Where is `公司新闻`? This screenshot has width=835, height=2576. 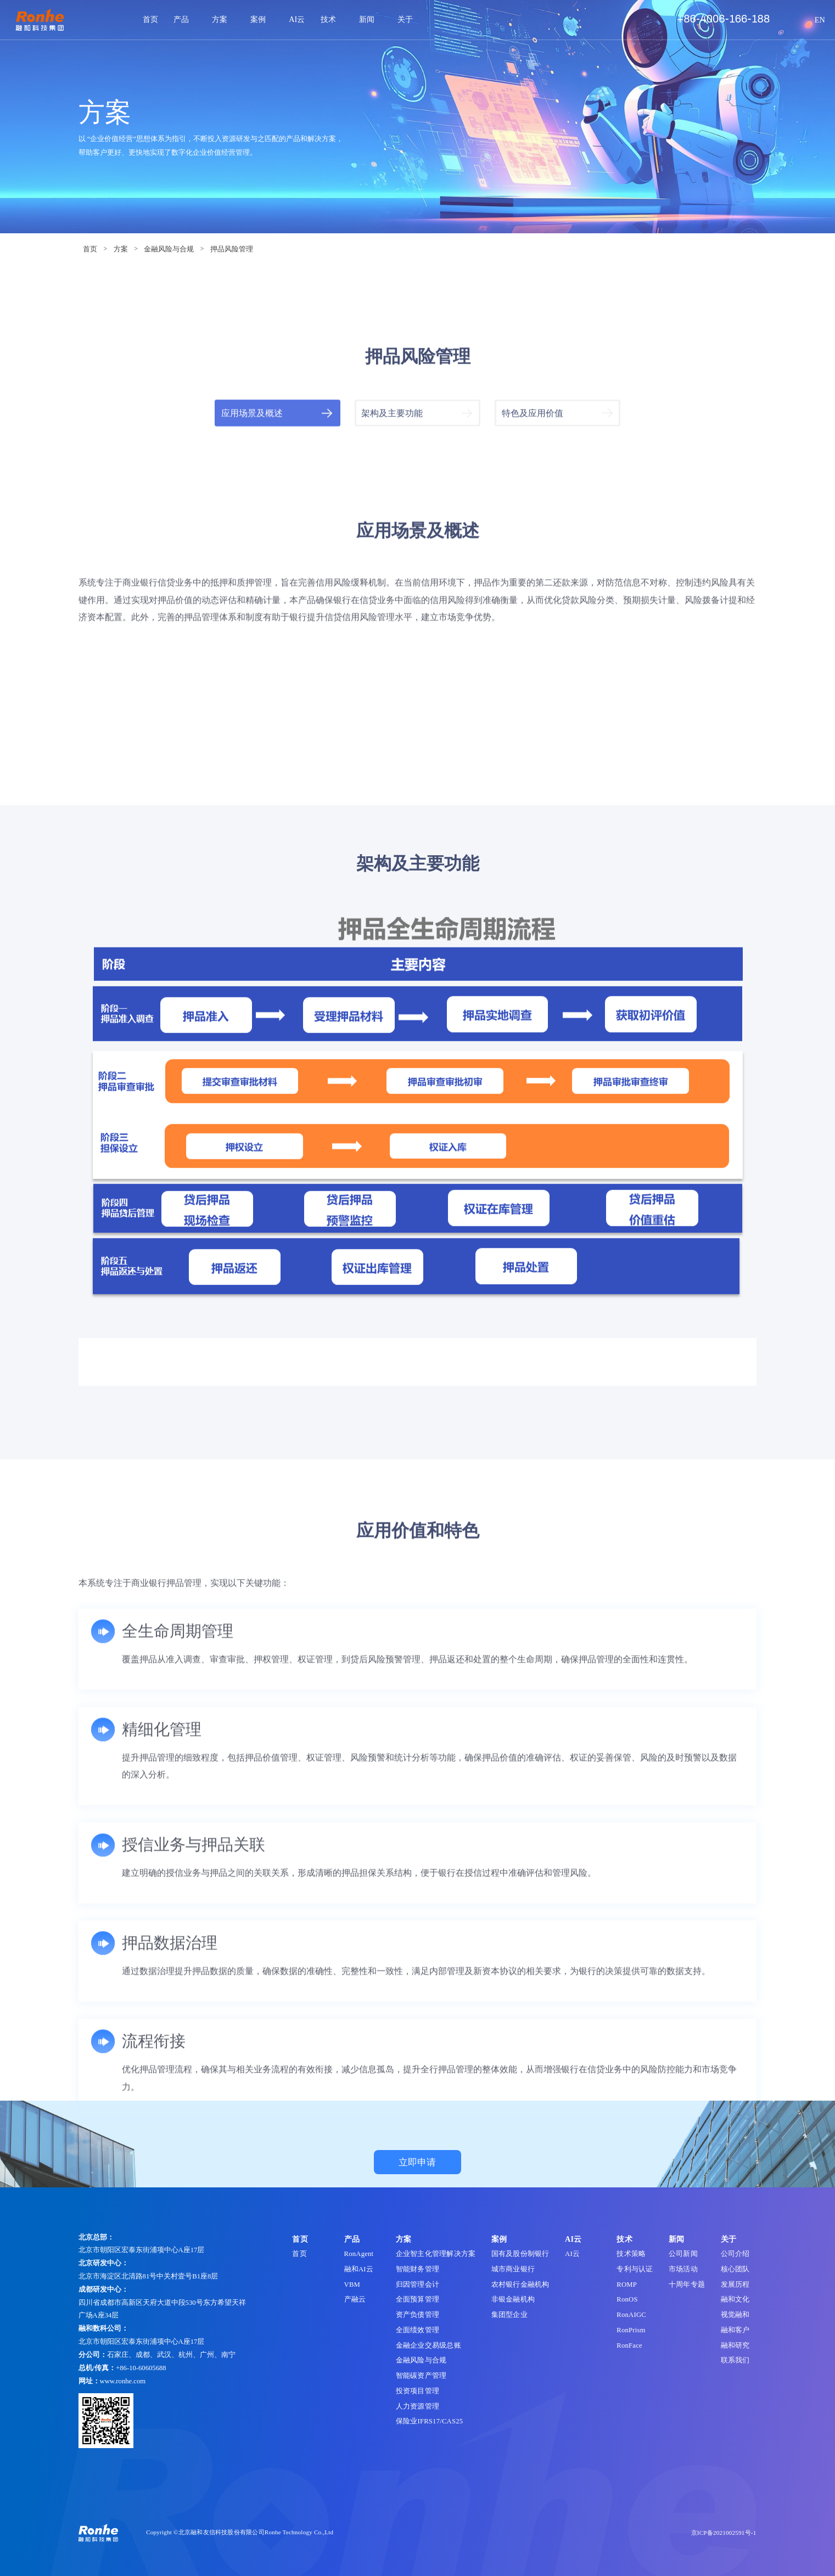
公司新闻 is located at coordinates (683, 2254).